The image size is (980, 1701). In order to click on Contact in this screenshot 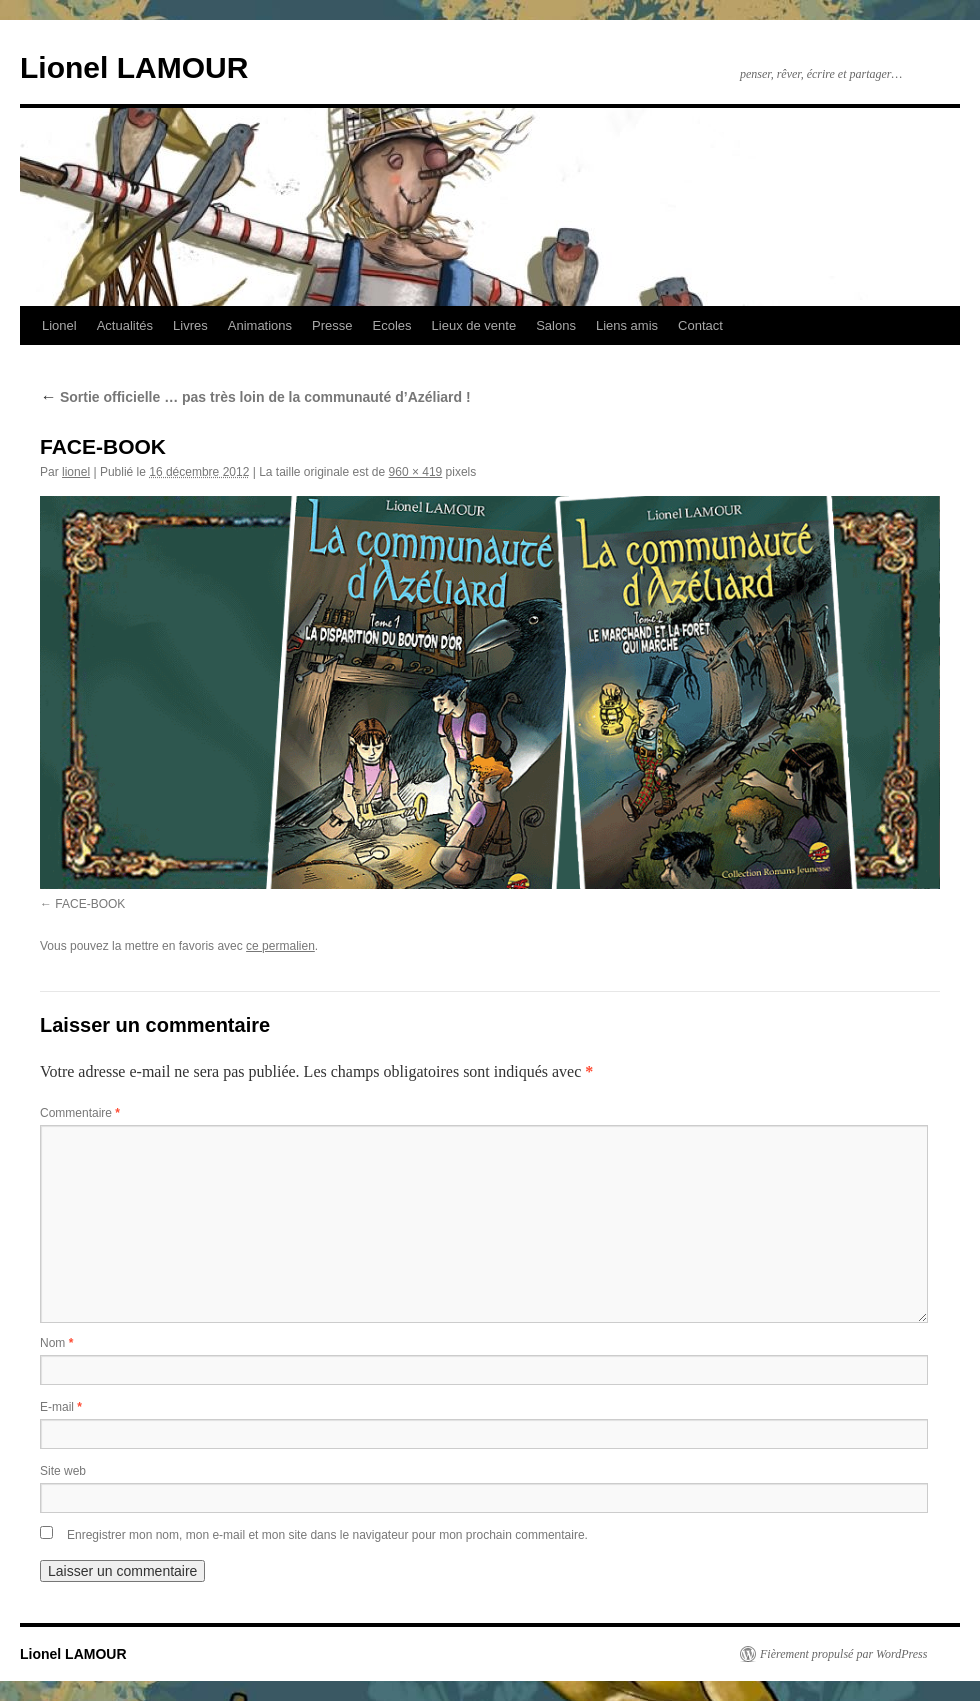, I will do `click(700, 325)`.